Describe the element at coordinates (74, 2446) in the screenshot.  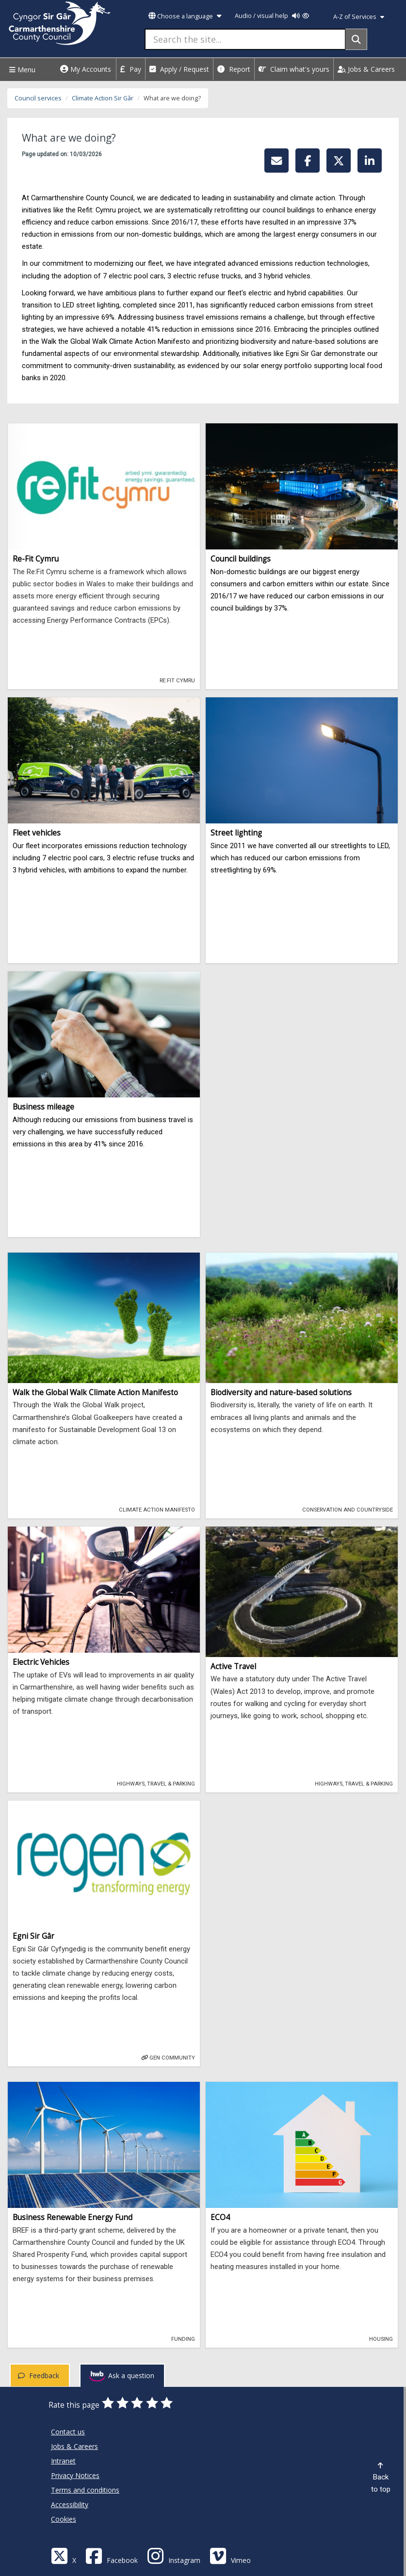
I see `Jobs & Careers [Carmarthenshire County Council Jobs & Careers]` at that location.